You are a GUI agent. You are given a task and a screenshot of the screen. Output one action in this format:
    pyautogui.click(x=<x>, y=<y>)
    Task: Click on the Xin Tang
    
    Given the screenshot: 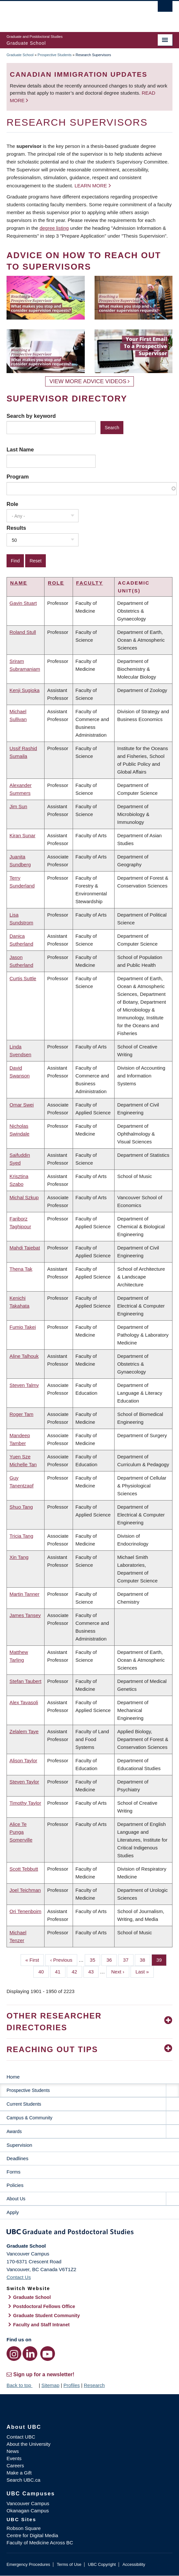 What is the action you would take?
    pyautogui.click(x=18, y=1557)
    